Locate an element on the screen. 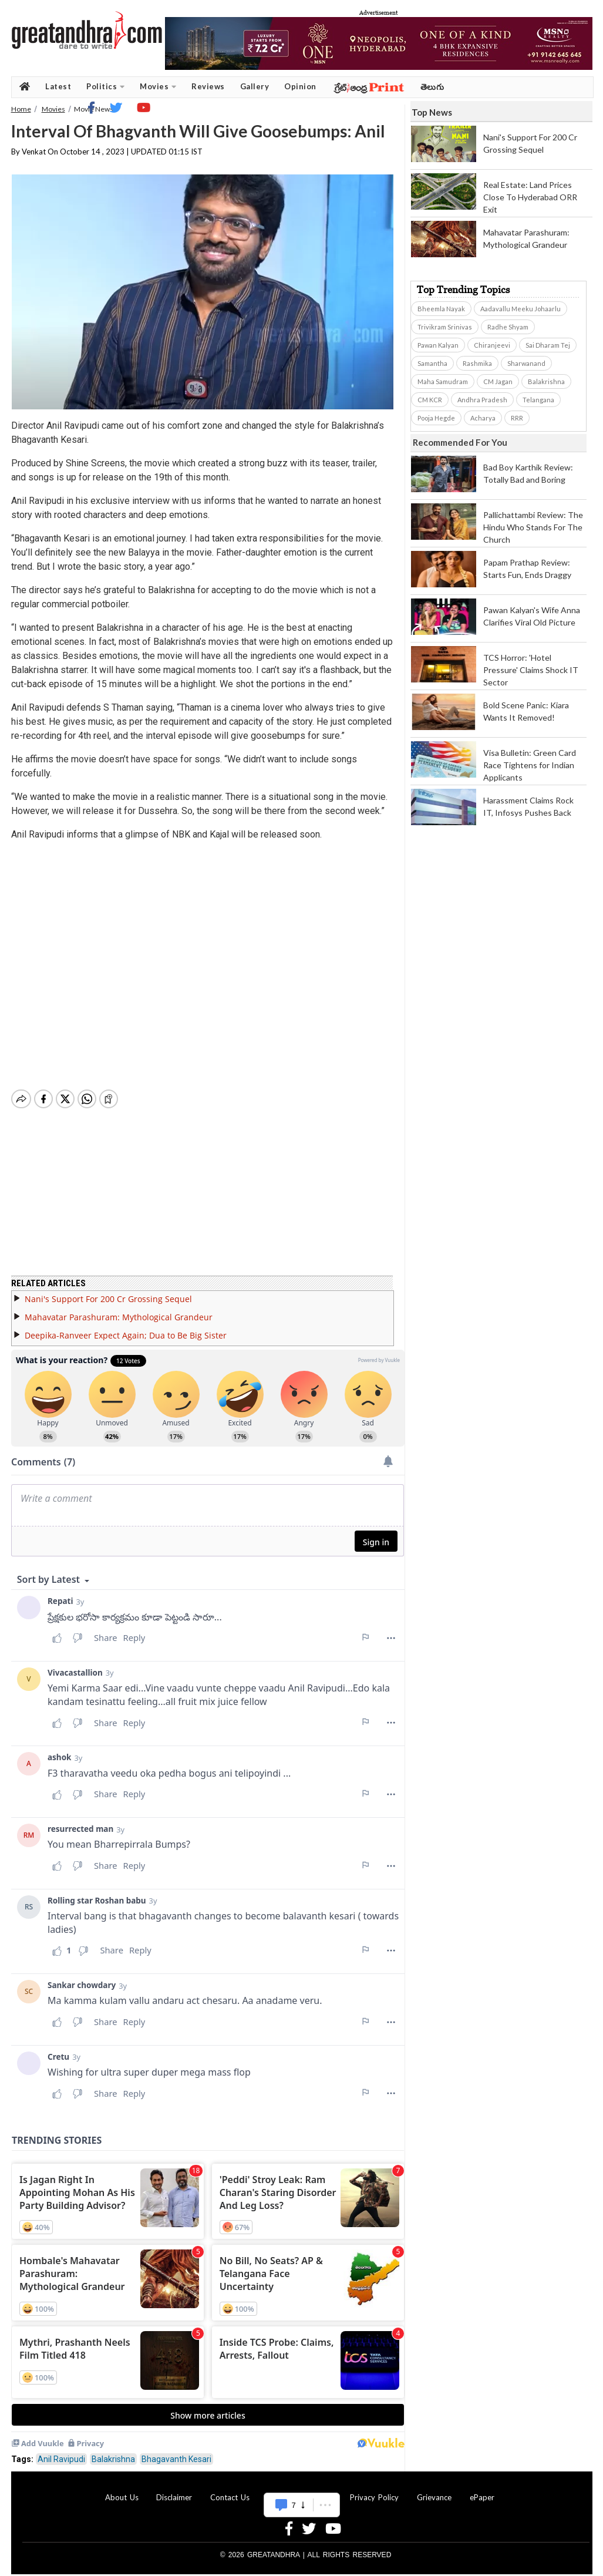 The width and height of the screenshot is (603, 2576). RRR is located at coordinates (517, 418).